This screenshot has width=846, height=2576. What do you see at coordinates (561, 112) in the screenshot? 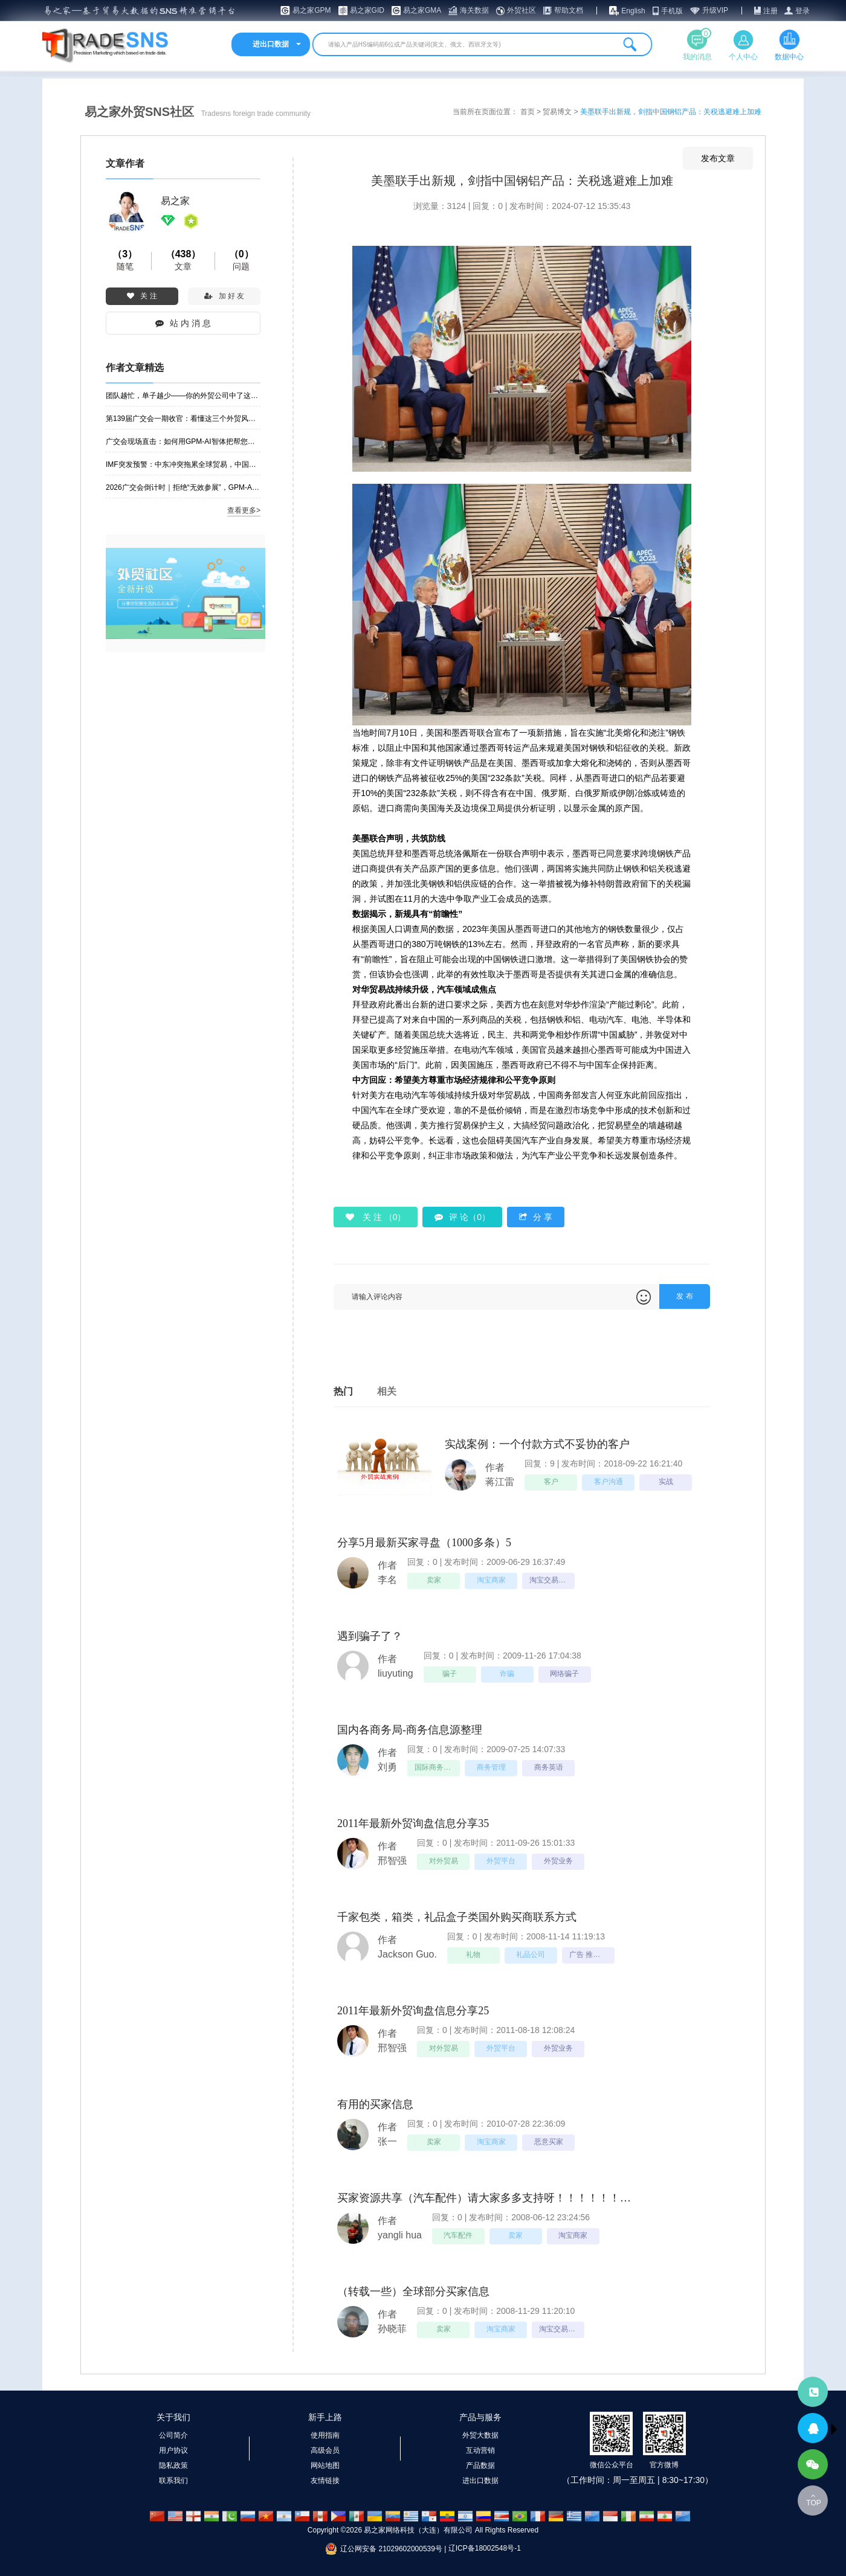
I see `贸易博文 >` at bounding box center [561, 112].